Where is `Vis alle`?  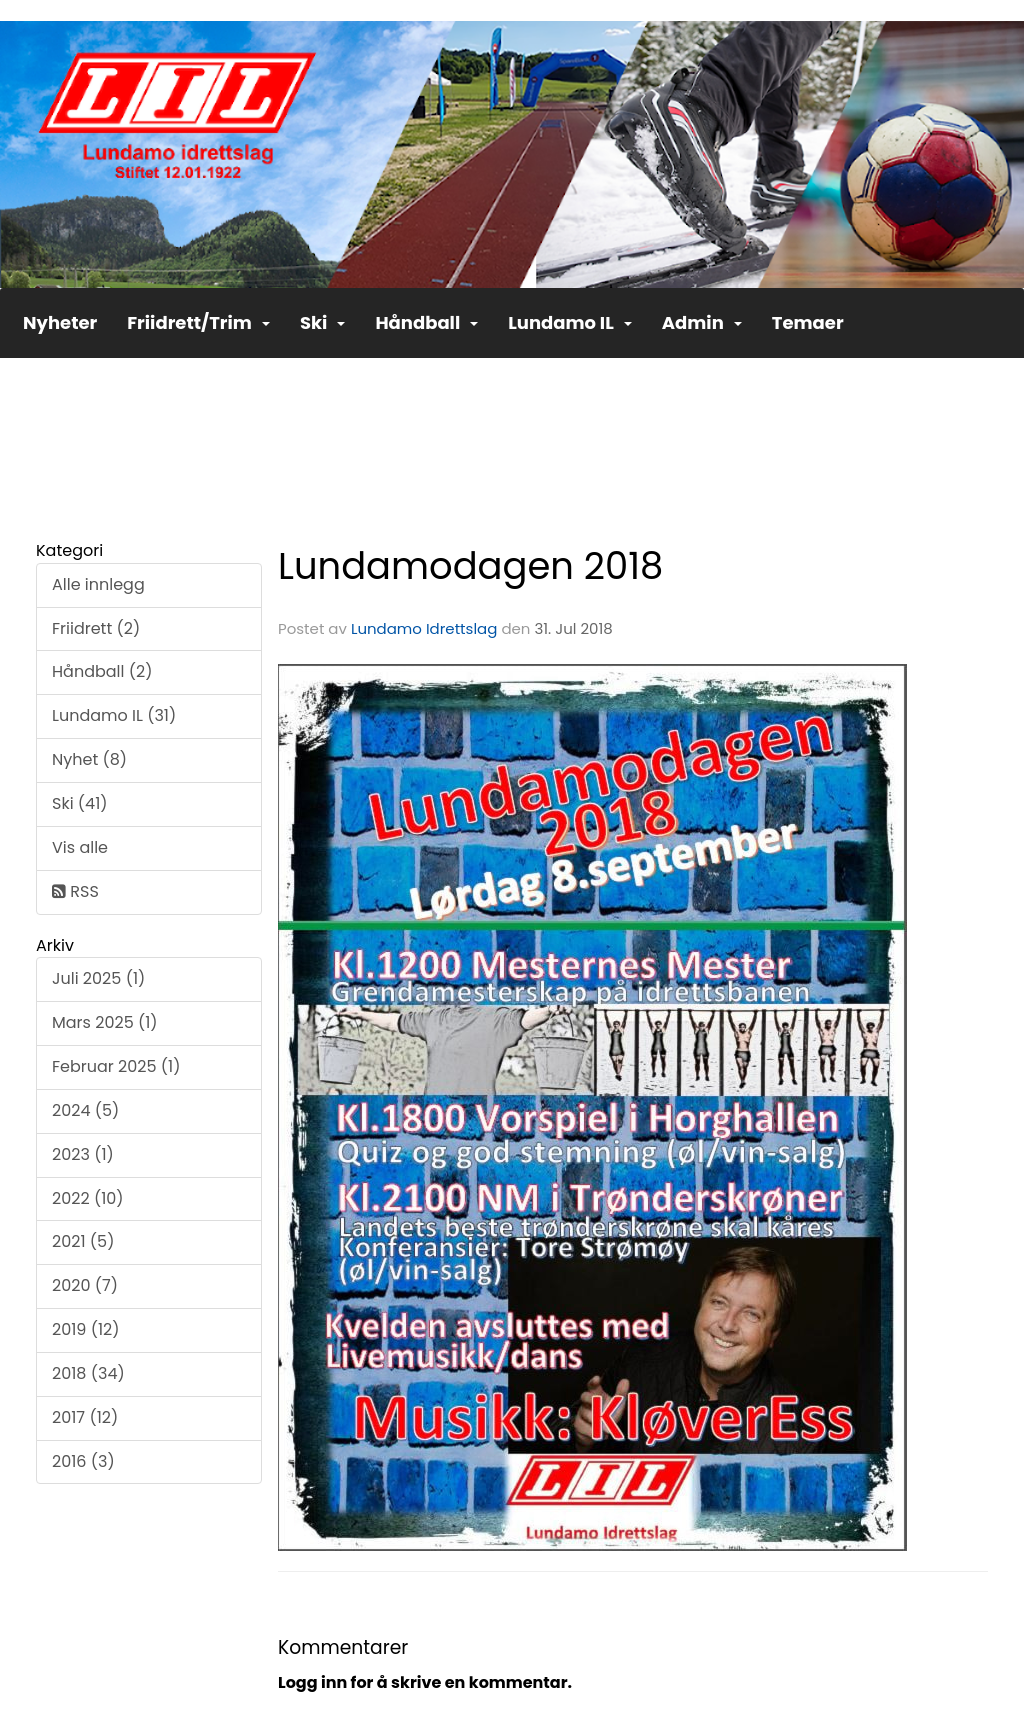 Vis alle is located at coordinates (80, 847).